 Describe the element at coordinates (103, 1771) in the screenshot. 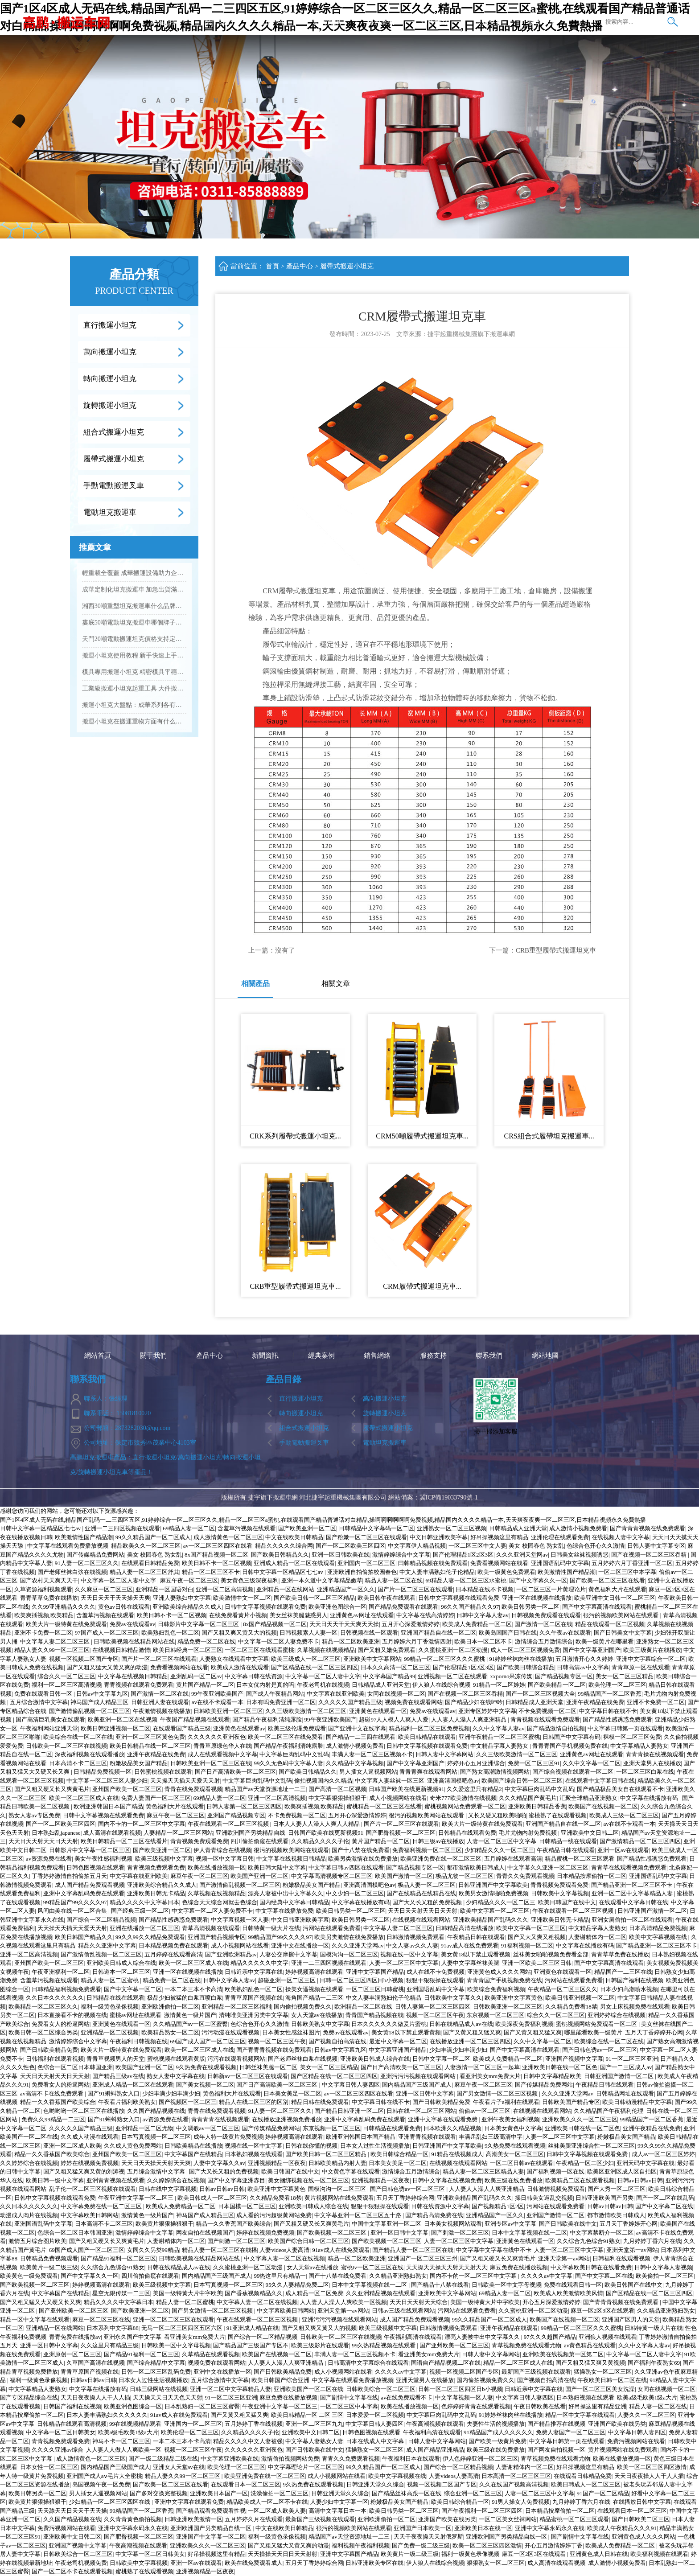

I see `日韩精品免费视频一区` at that location.